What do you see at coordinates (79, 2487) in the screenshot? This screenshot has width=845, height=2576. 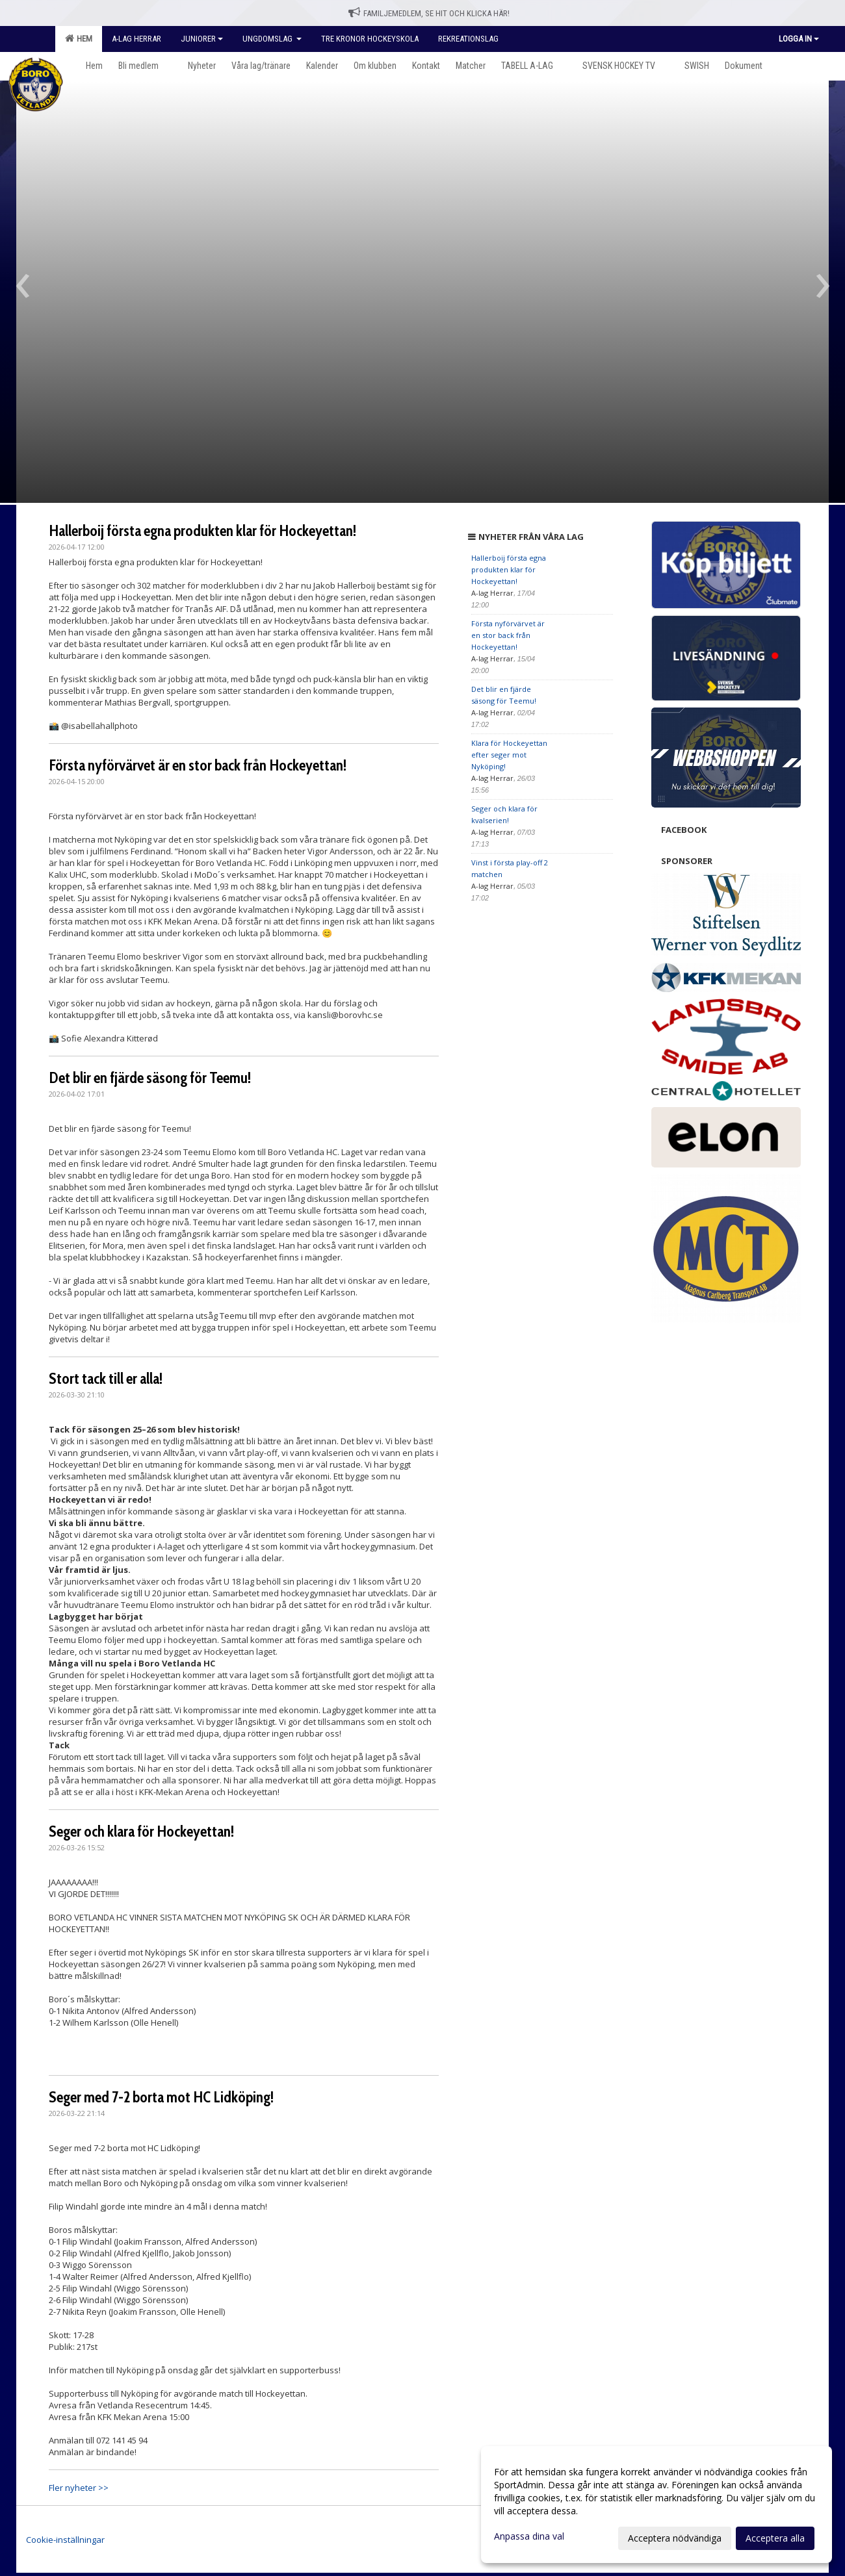 I see `Fler nyheter >>` at bounding box center [79, 2487].